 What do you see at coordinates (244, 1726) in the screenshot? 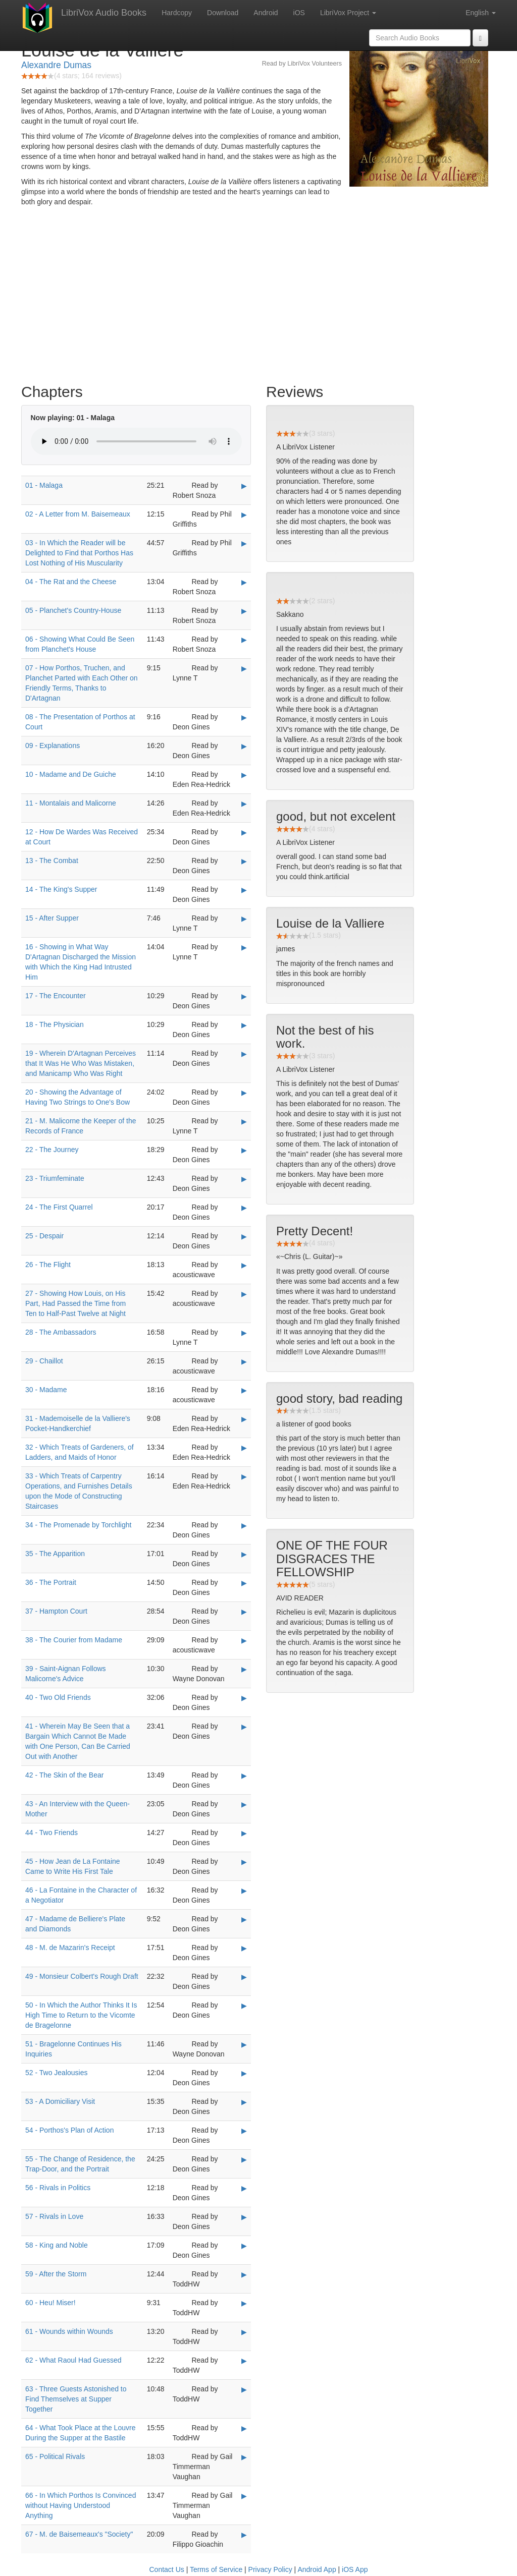
I see `▶ [Play 41 - Wherein May Be Seen that a Bargain Which Cannot Be Made with One Person, Can Be Carried Out with Another]` at bounding box center [244, 1726].